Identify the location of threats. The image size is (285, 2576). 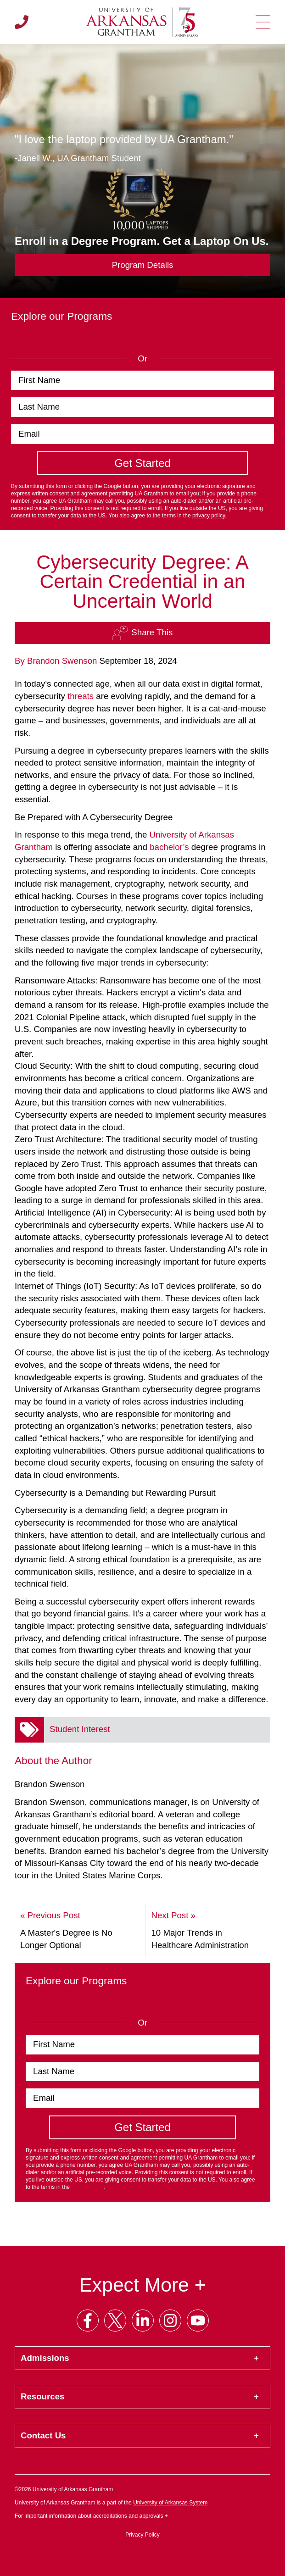
(80, 696).